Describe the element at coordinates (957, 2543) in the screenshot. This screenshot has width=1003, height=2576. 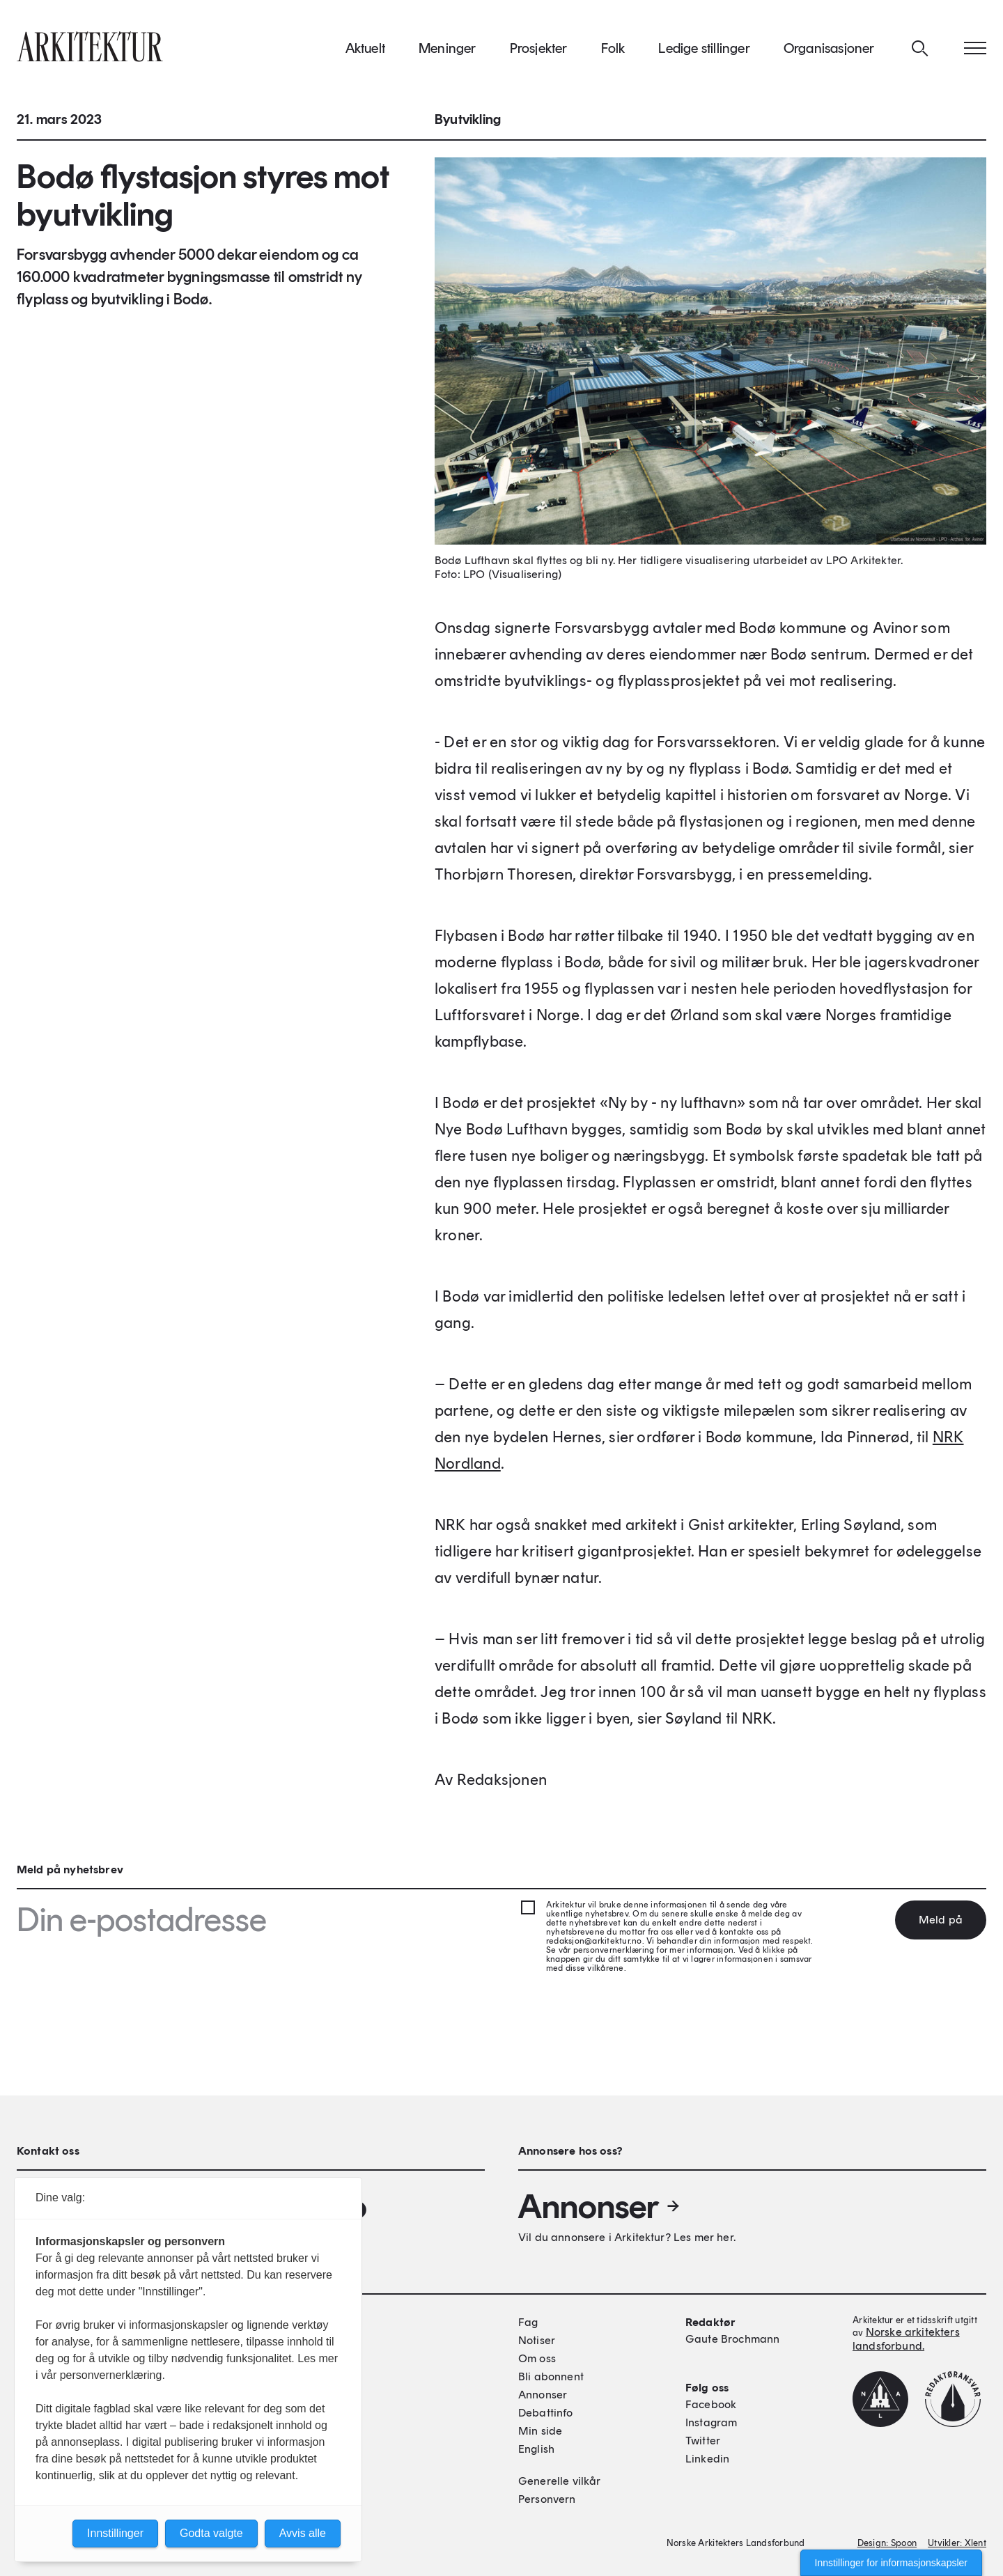
I see `Utvikler: Xlent` at that location.